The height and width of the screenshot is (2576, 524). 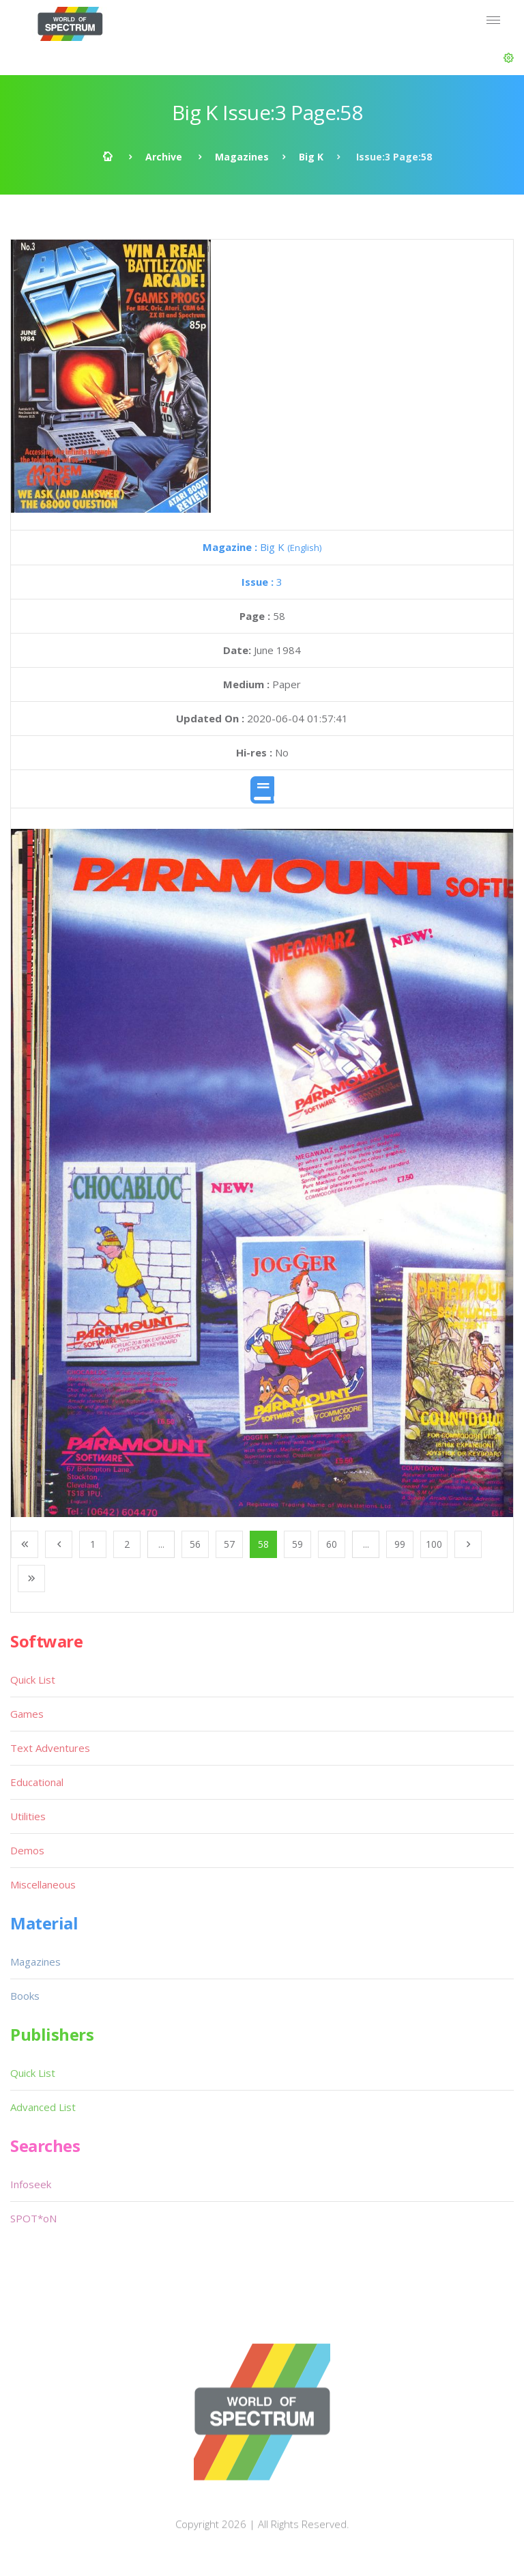 What do you see at coordinates (195, 1544) in the screenshot?
I see `56` at bounding box center [195, 1544].